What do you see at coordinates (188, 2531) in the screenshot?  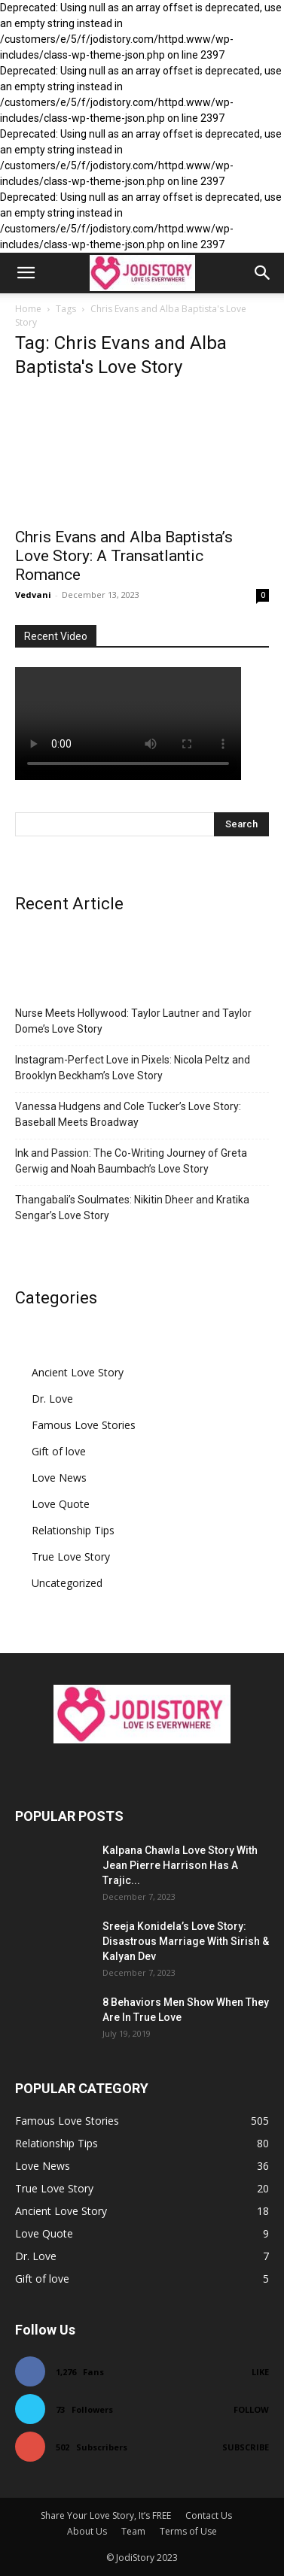 I see `Terms of Use` at bounding box center [188, 2531].